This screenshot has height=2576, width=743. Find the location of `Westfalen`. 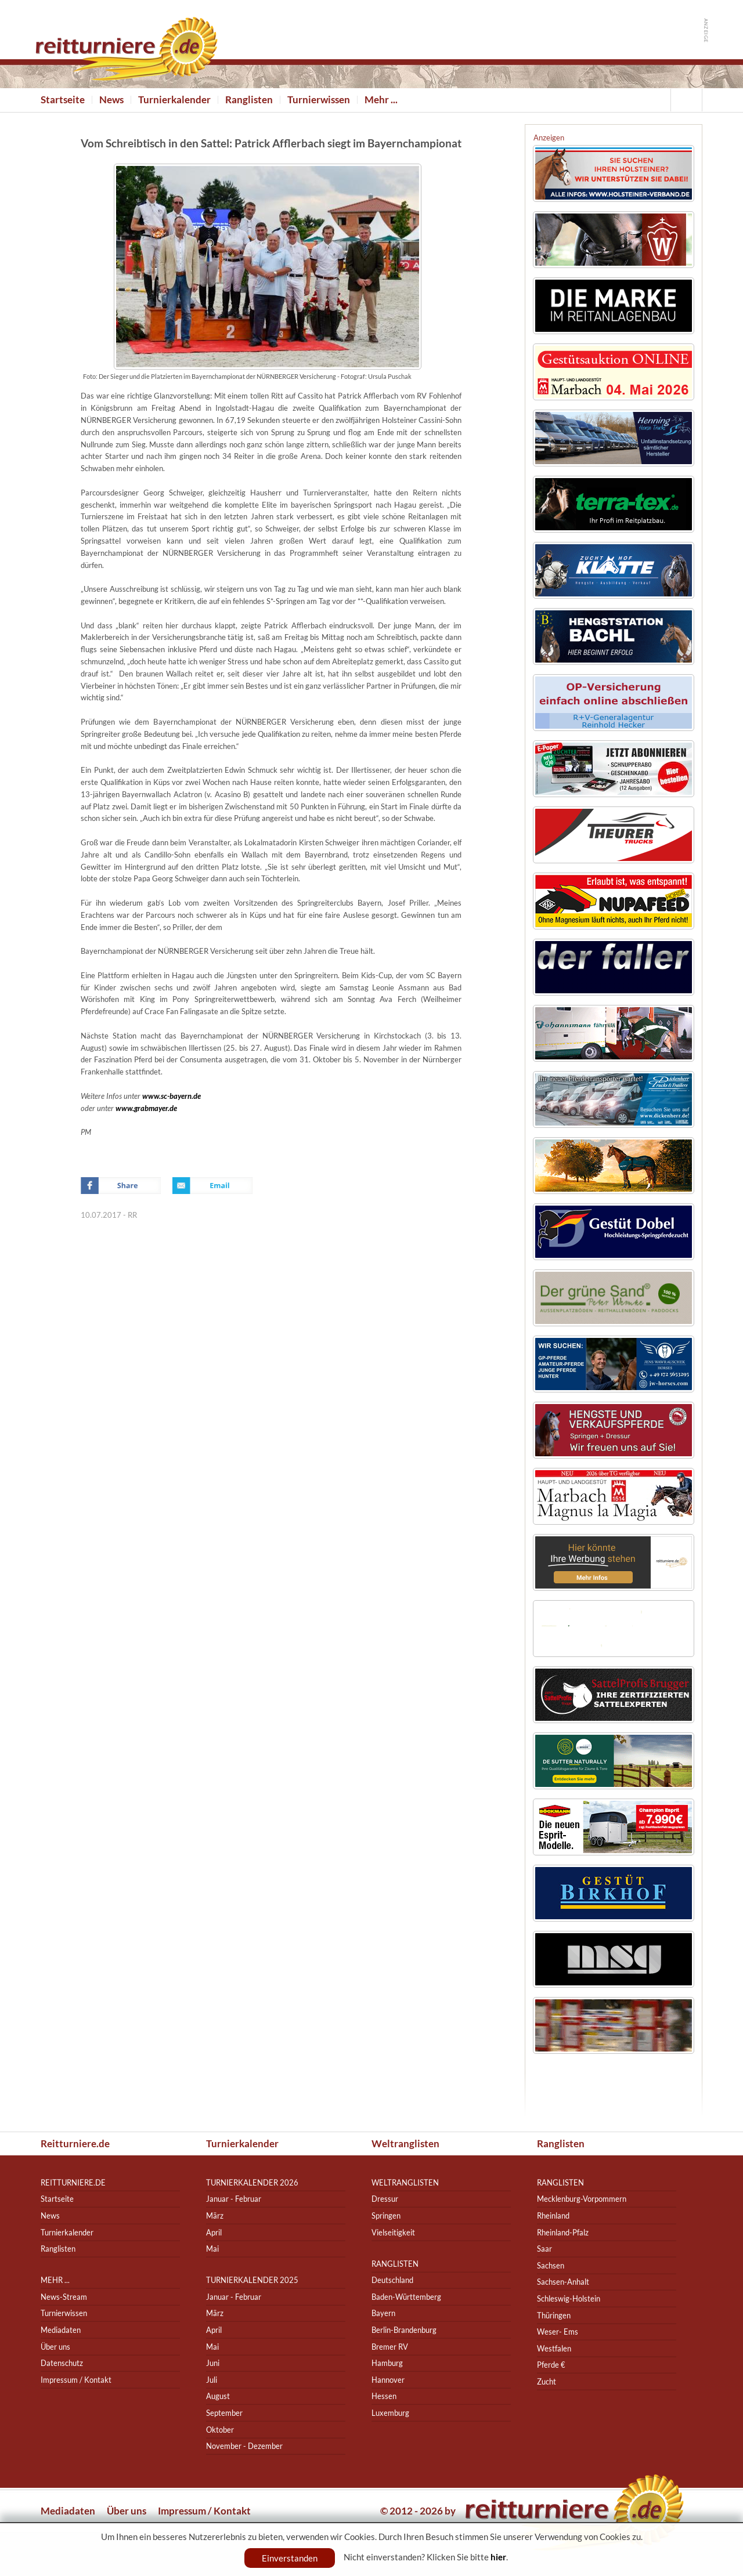

Westfalen is located at coordinates (554, 2348).